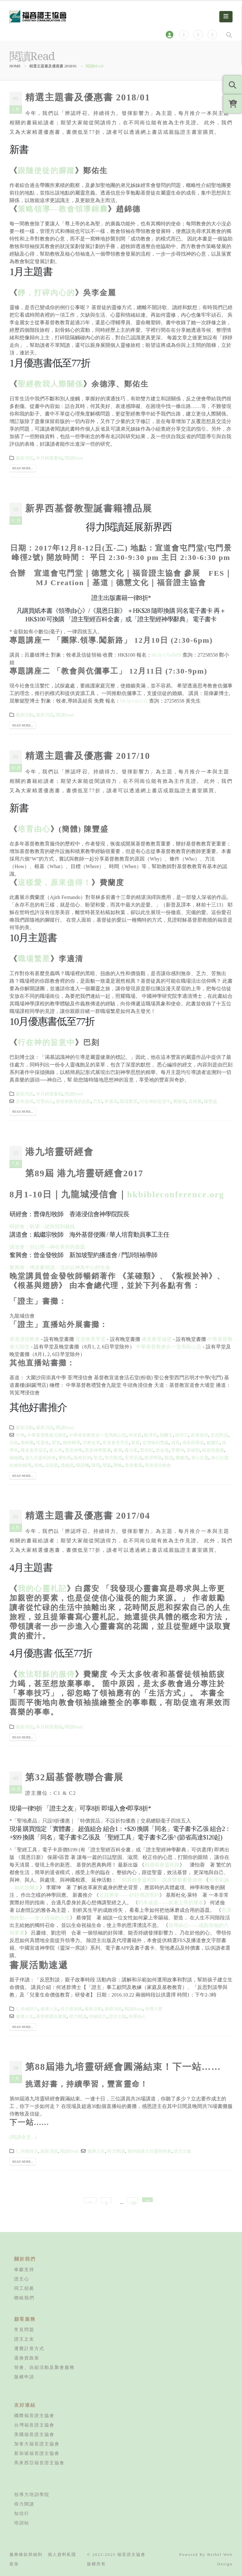 Image resolution: width=242 pixels, height=2576 pixels. I want to click on 雙輸, so click(117, 1465).